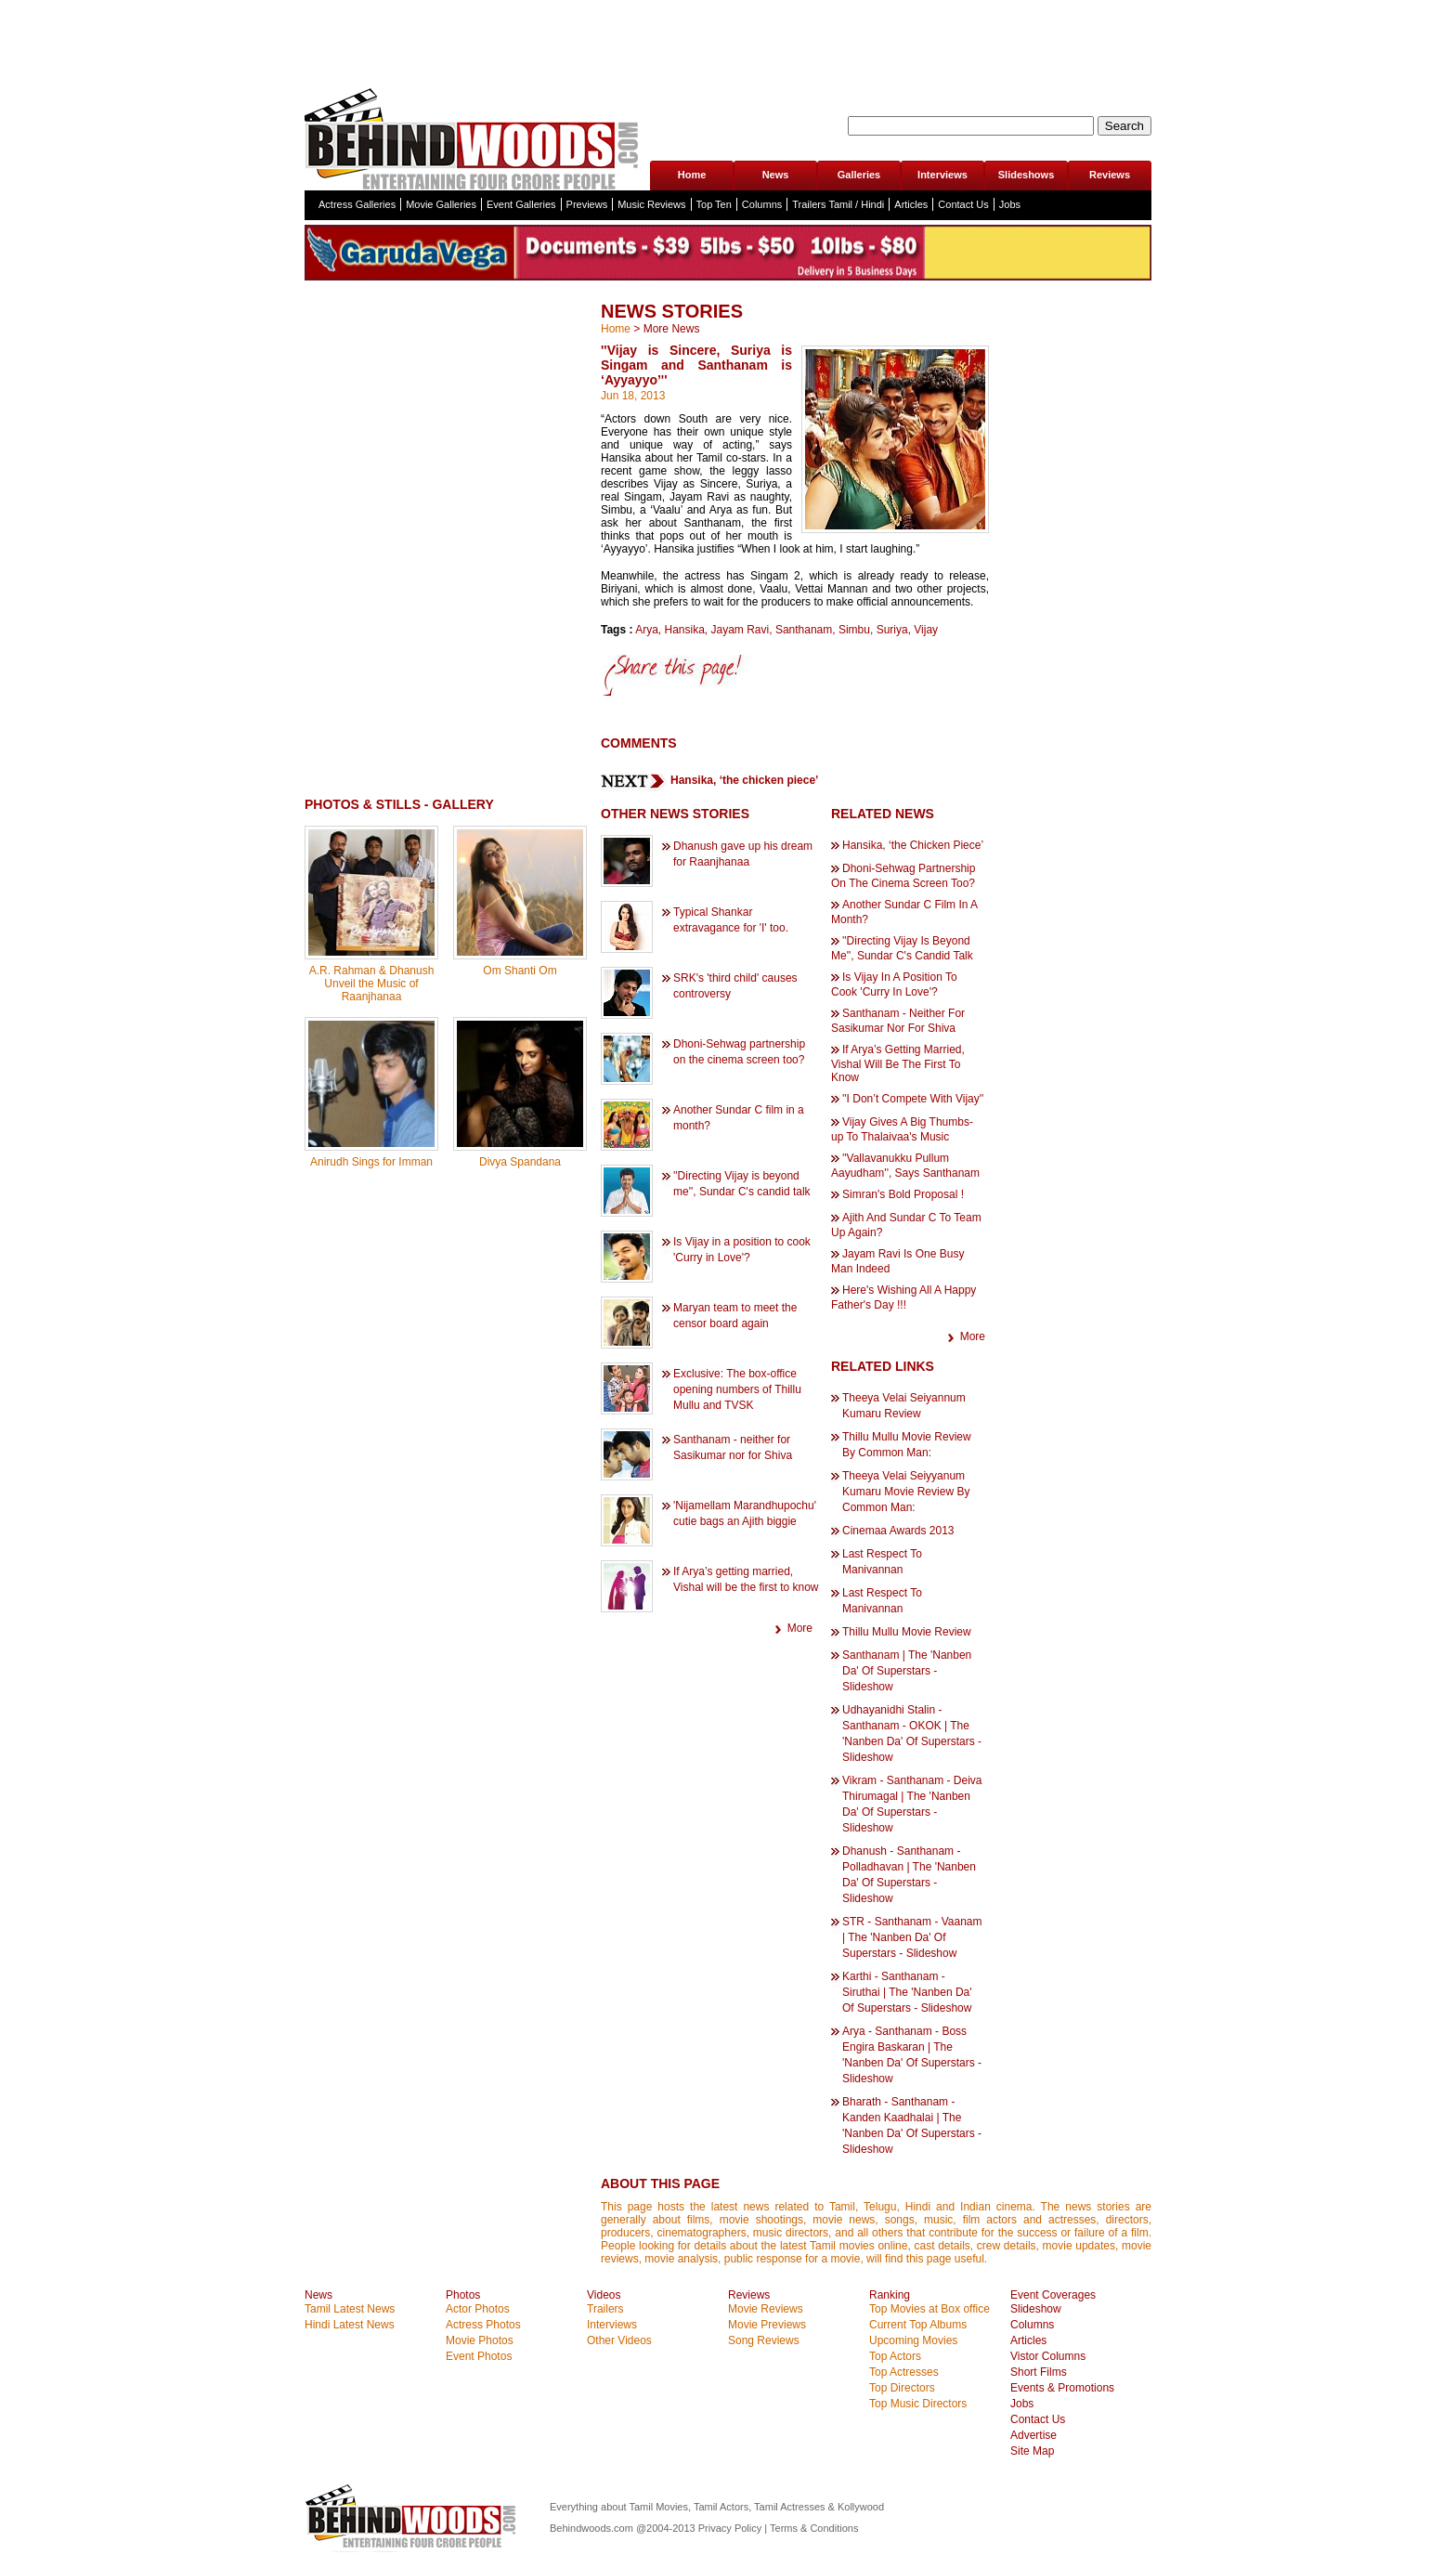 This screenshot has height=2555, width=1456. I want to click on Top Music Directors, so click(918, 2403).